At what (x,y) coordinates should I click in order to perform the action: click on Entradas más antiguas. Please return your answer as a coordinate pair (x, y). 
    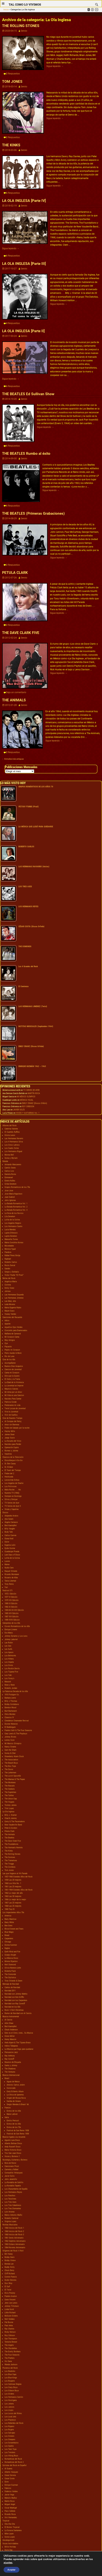
    Looking at the image, I should click on (13, 759).